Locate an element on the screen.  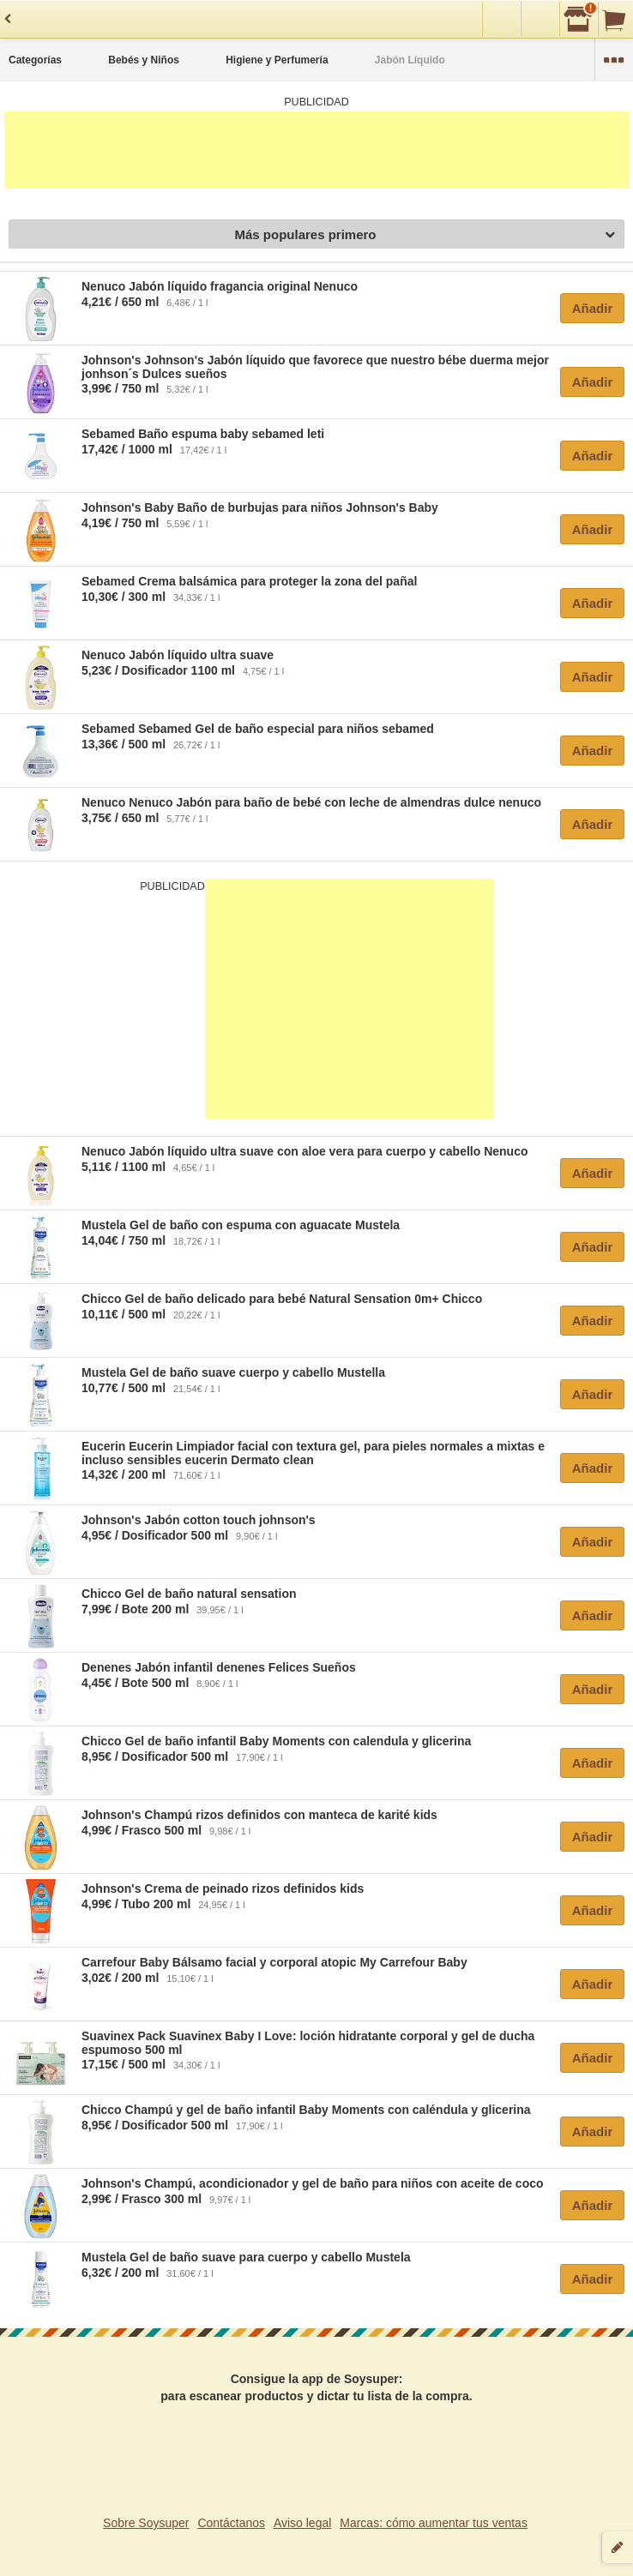
Categorías is located at coordinates (35, 60).